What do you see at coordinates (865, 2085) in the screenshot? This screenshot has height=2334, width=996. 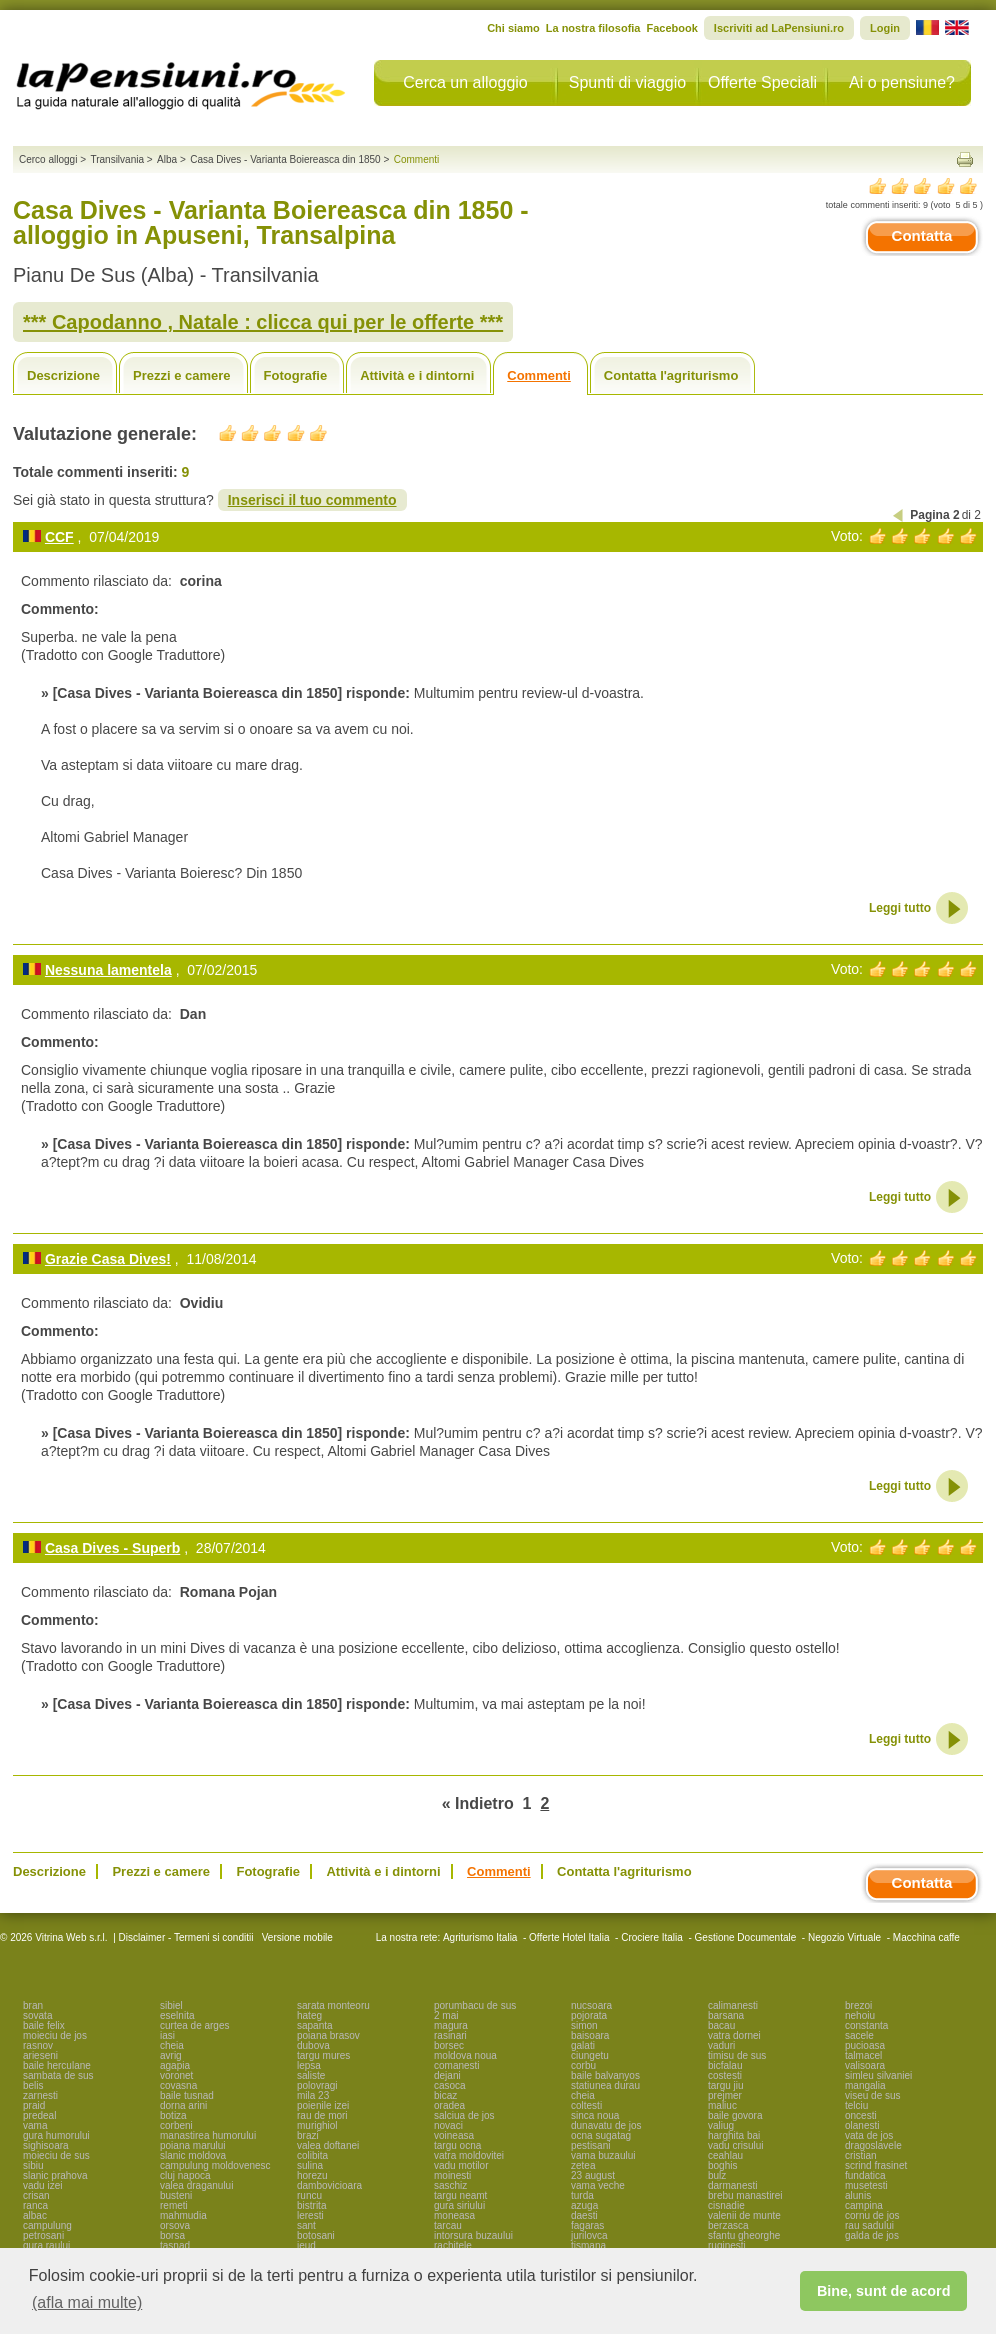 I see `mangalia` at bounding box center [865, 2085].